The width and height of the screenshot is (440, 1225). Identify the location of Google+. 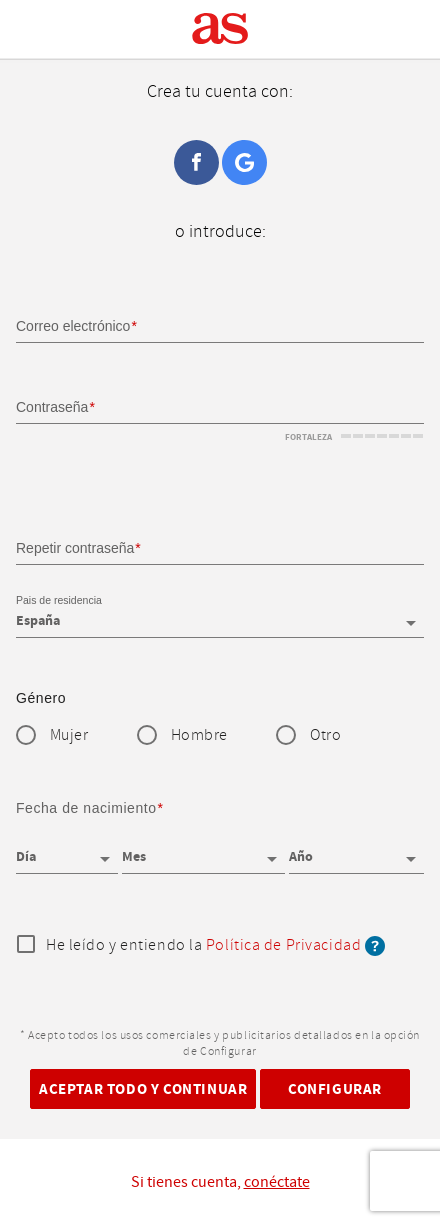
(244, 162).